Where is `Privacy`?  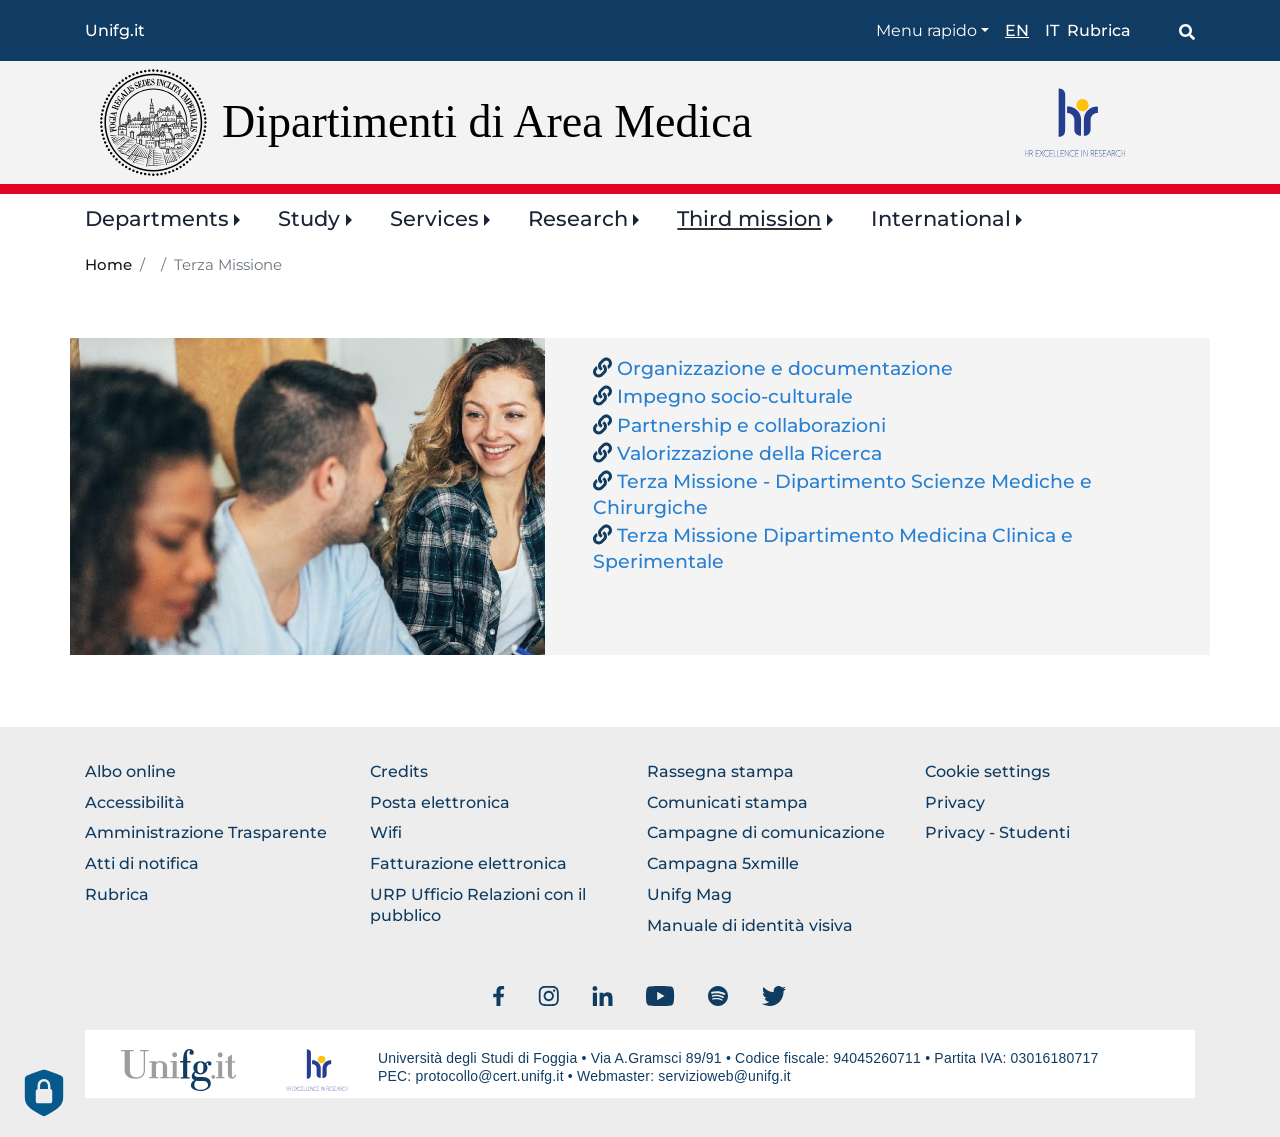 Privacy is located at coordinates (955, 802).